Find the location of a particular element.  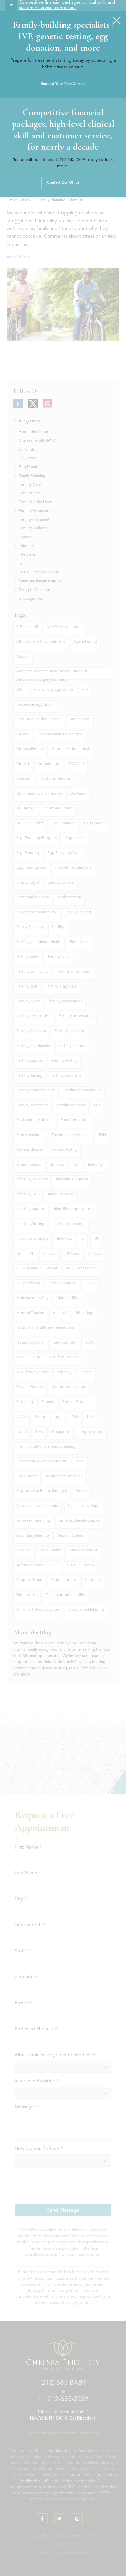

Second Opinion is located at coordinates (71, 1536).